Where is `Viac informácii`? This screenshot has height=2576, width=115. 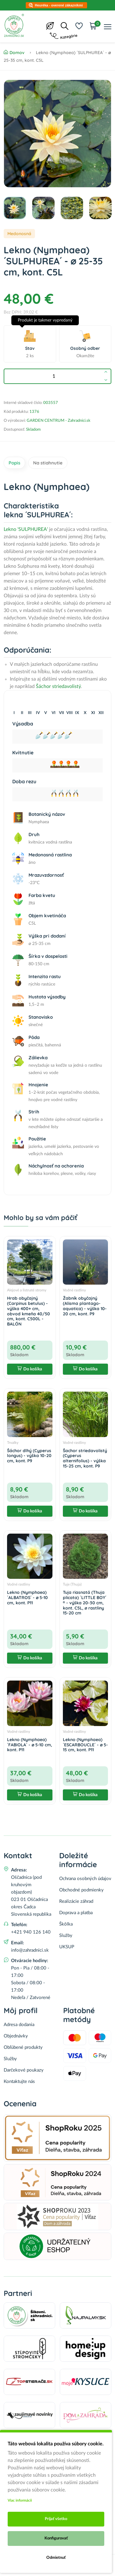
Viac informácii is located at coordinates (20, 2500).